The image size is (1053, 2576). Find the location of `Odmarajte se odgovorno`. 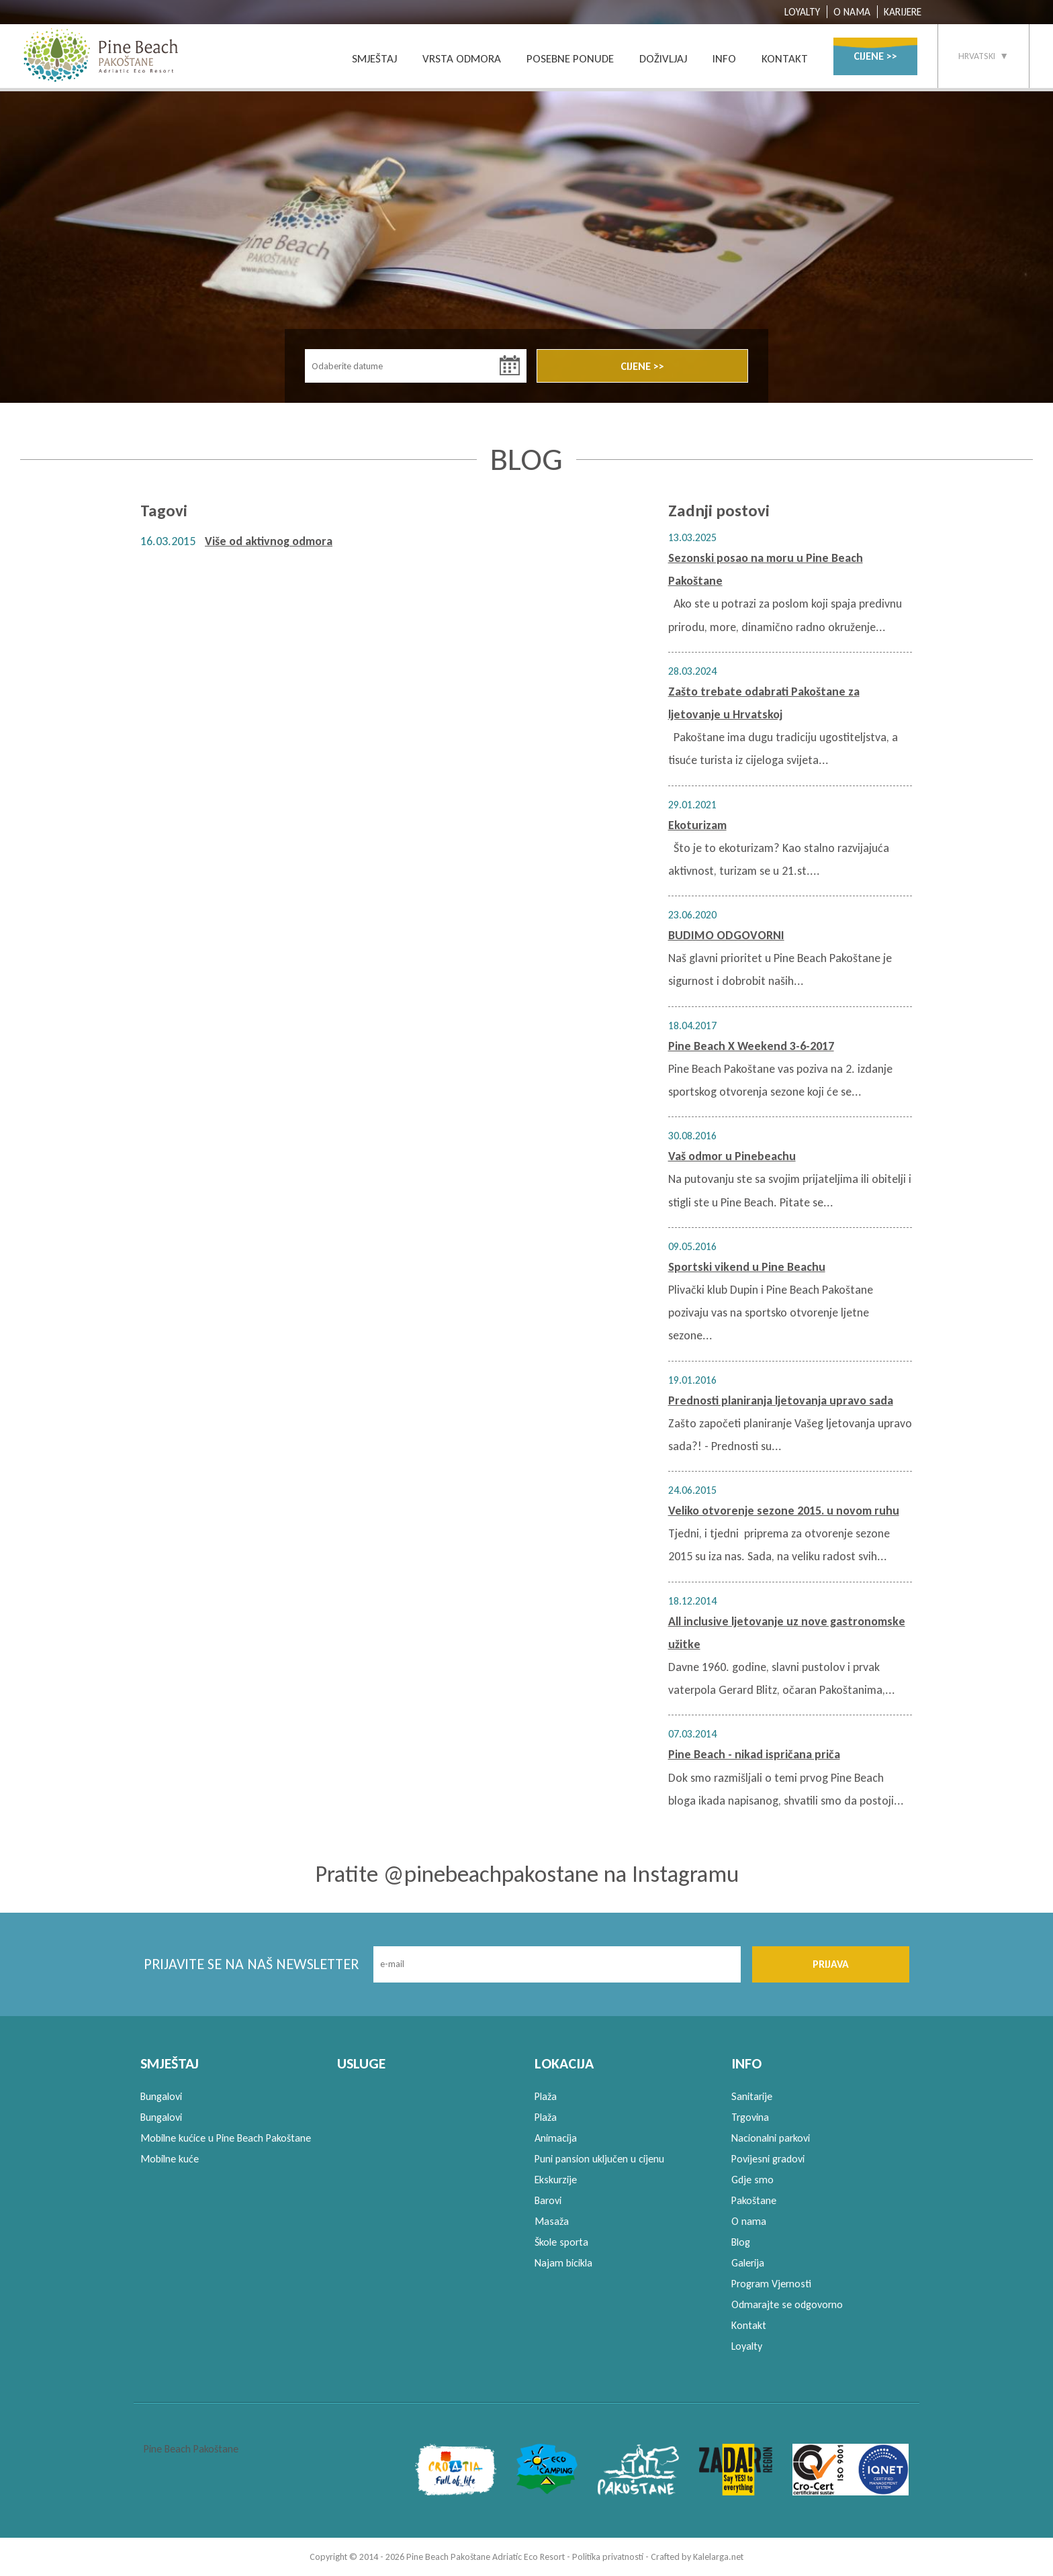

Odmarajte se odgovorno is located at coordinates (787, 2304).